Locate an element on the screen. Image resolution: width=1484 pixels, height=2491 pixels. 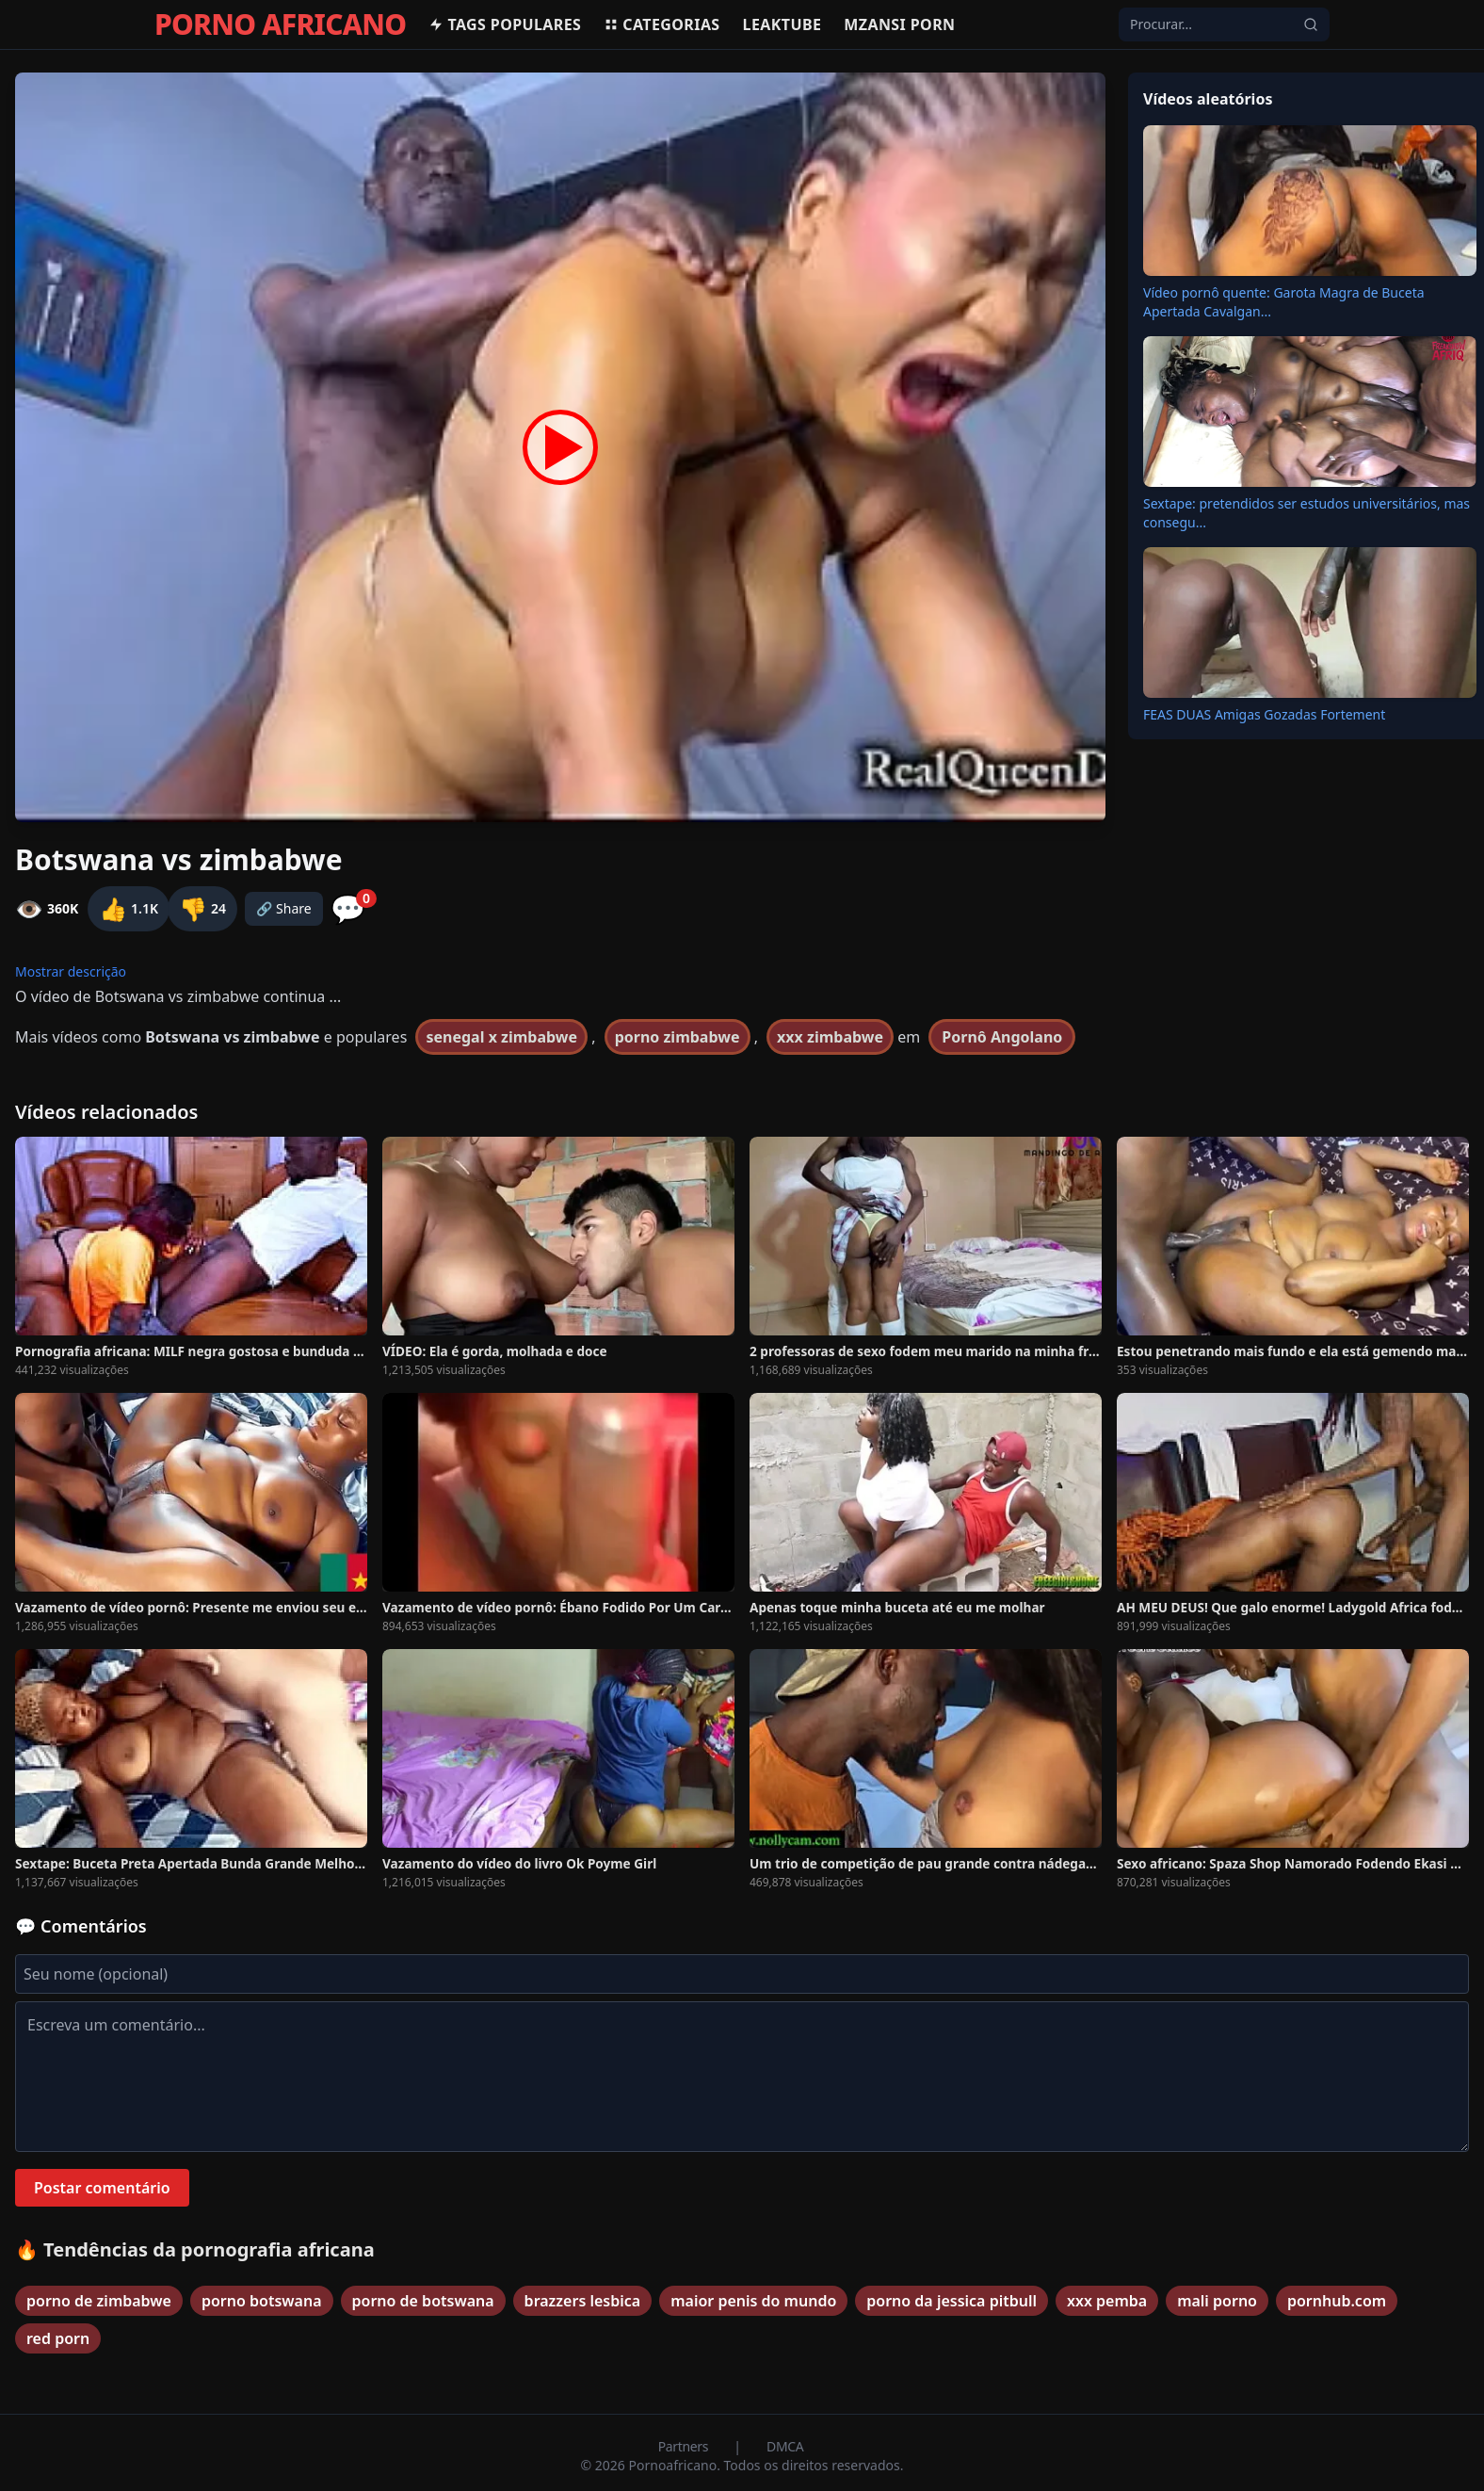
Vídeo pornô quente: Garota Magra de Buceta Apertada Cavalgan... is located at coordinates (1284, 301).